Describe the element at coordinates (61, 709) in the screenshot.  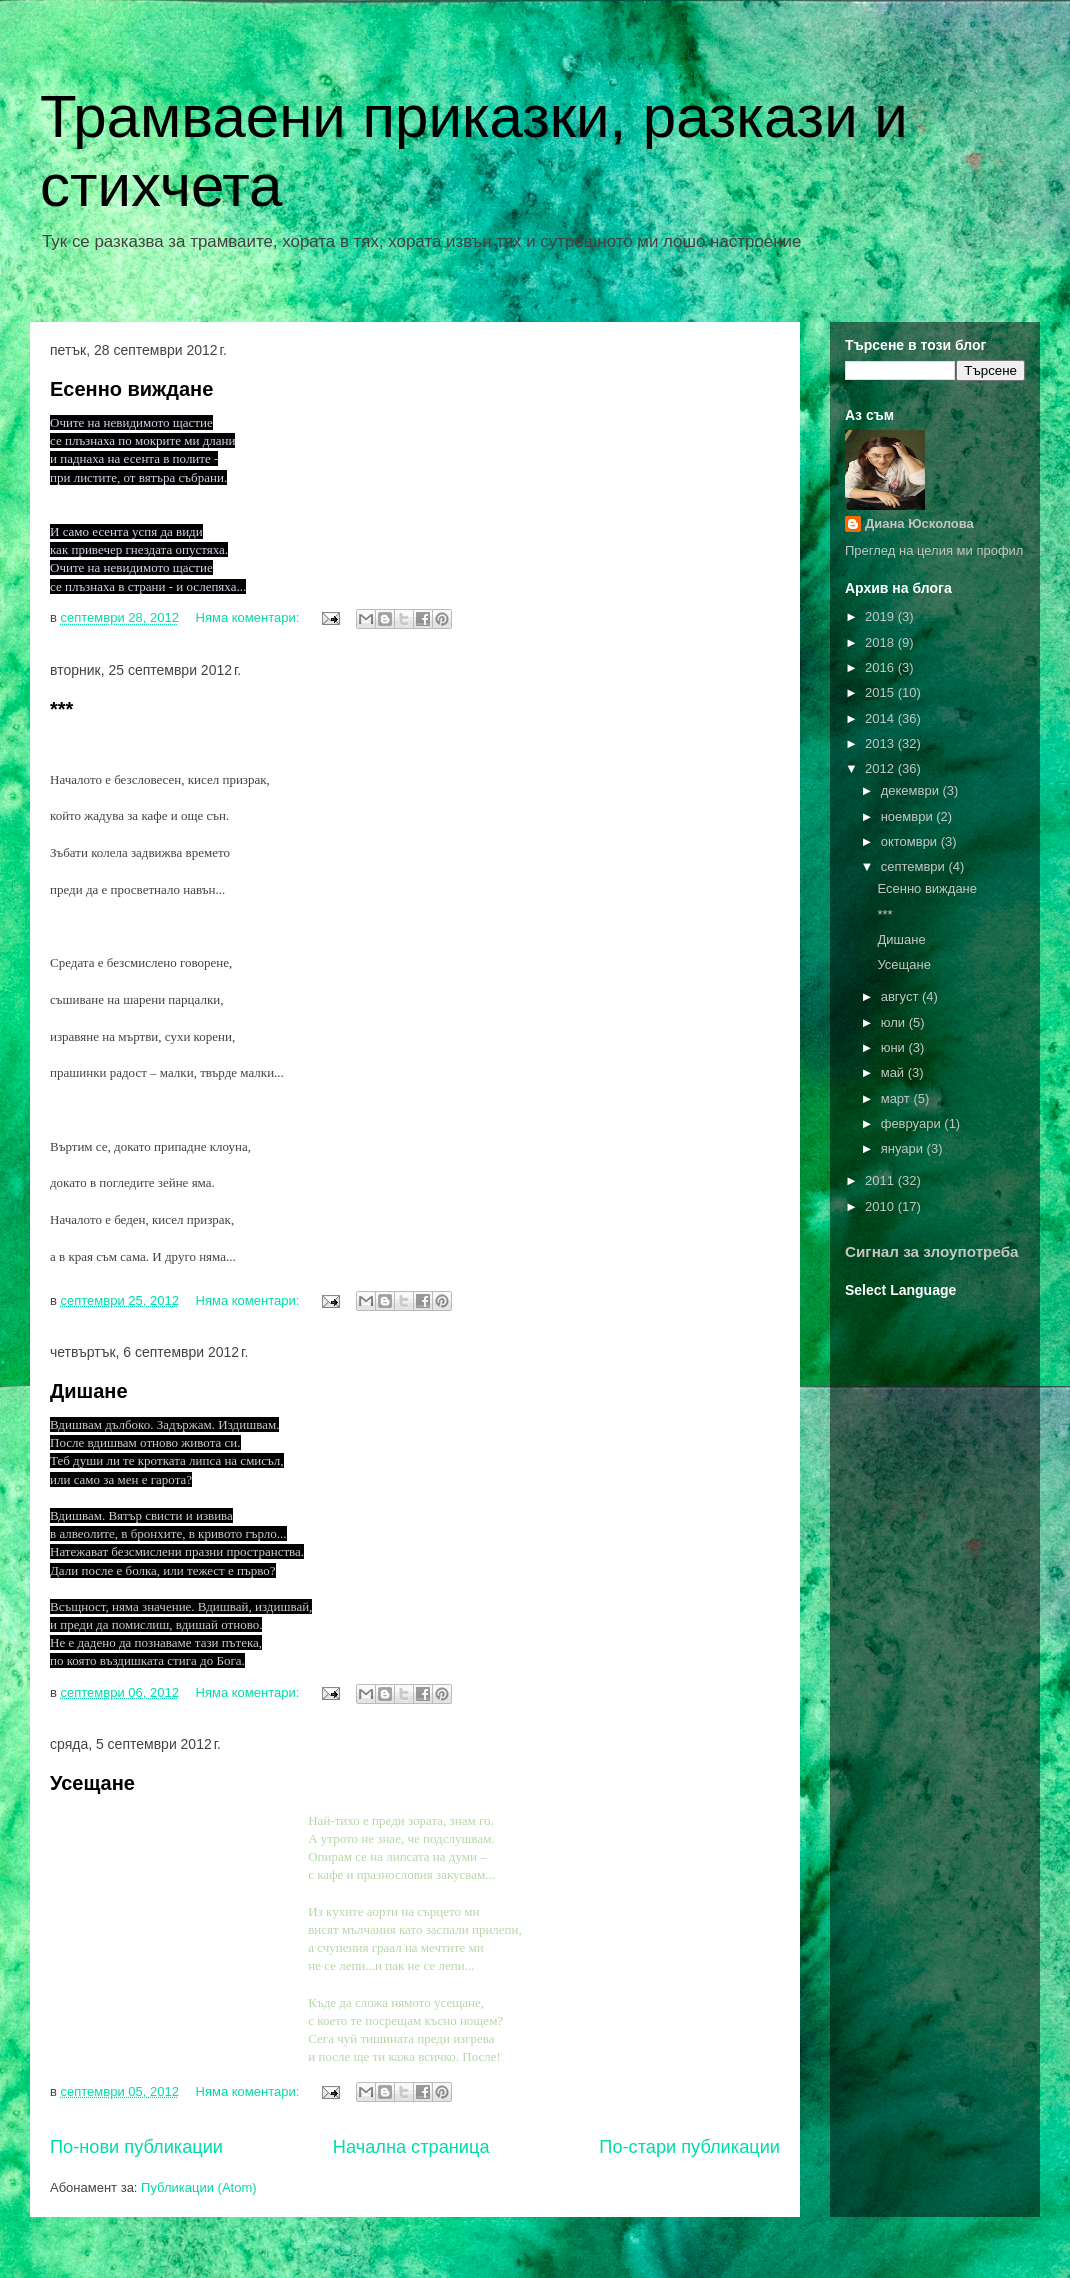
I see `***` at that location.